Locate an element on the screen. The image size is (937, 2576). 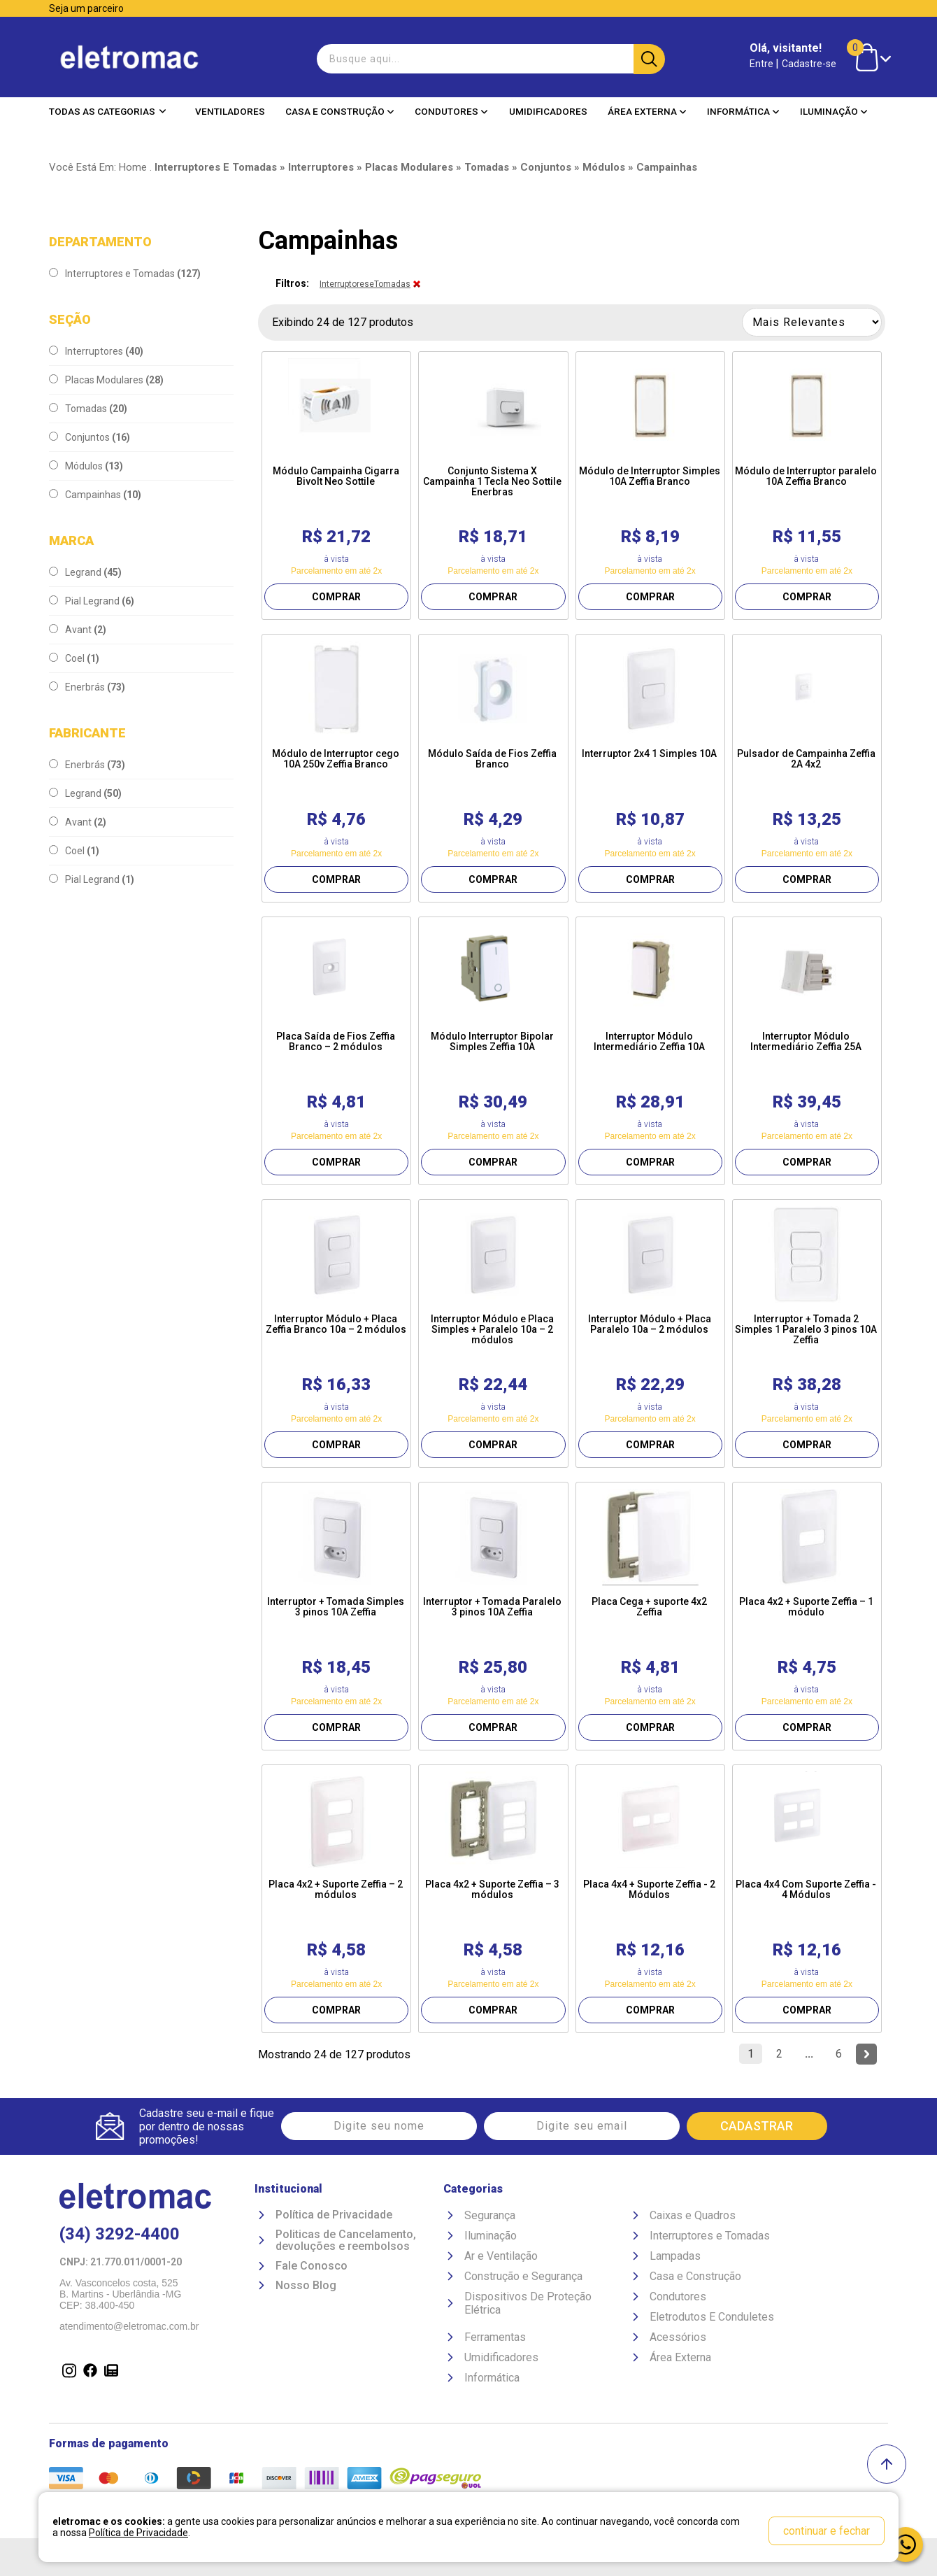
Seja um parceiro is located at coordinates (86, 8).